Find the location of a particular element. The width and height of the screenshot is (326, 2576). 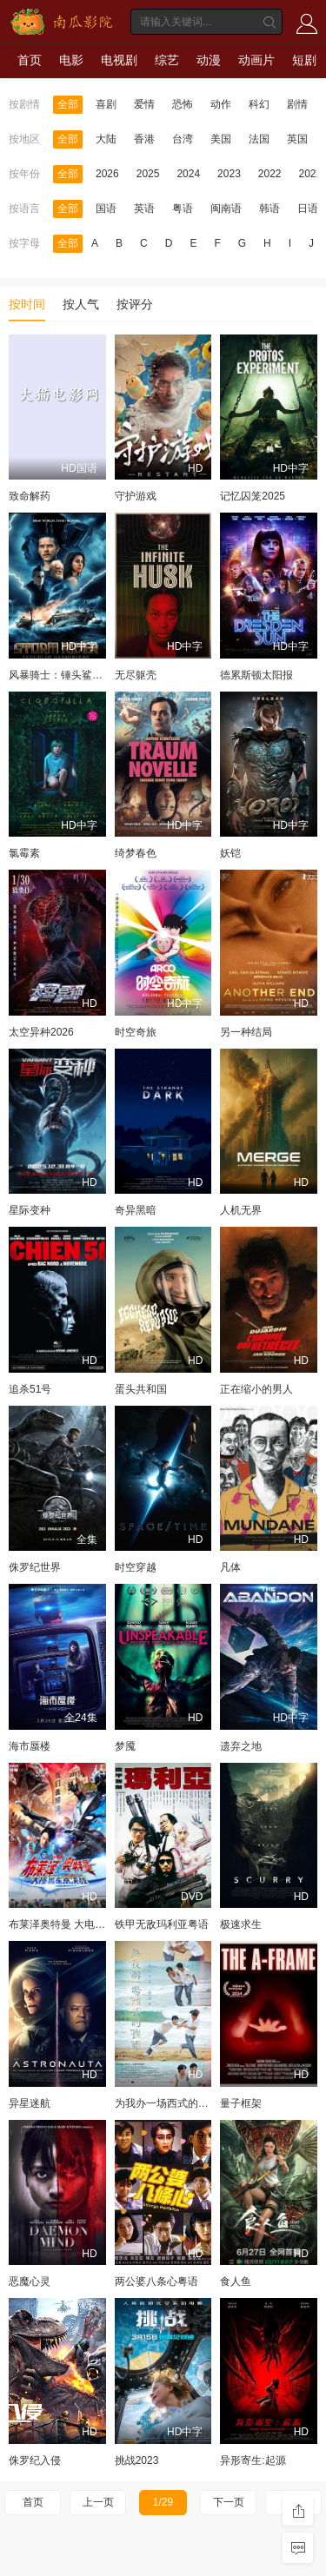

布莱泽奥特曼 大电影 大怪兽东京决战 is located at coordinates (95, 1924).